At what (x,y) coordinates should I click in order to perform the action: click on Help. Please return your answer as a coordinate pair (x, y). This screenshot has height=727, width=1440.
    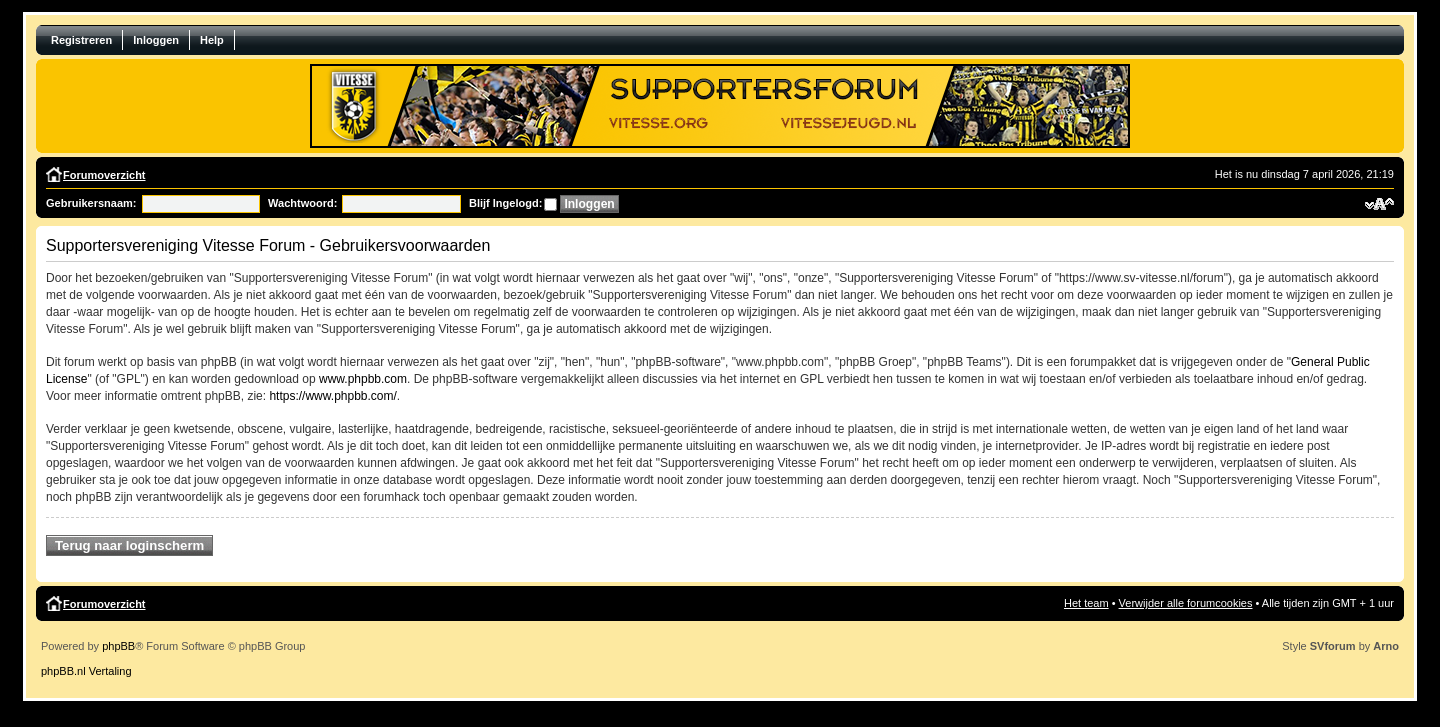
    Looking at the image, I should click on (212, 40).